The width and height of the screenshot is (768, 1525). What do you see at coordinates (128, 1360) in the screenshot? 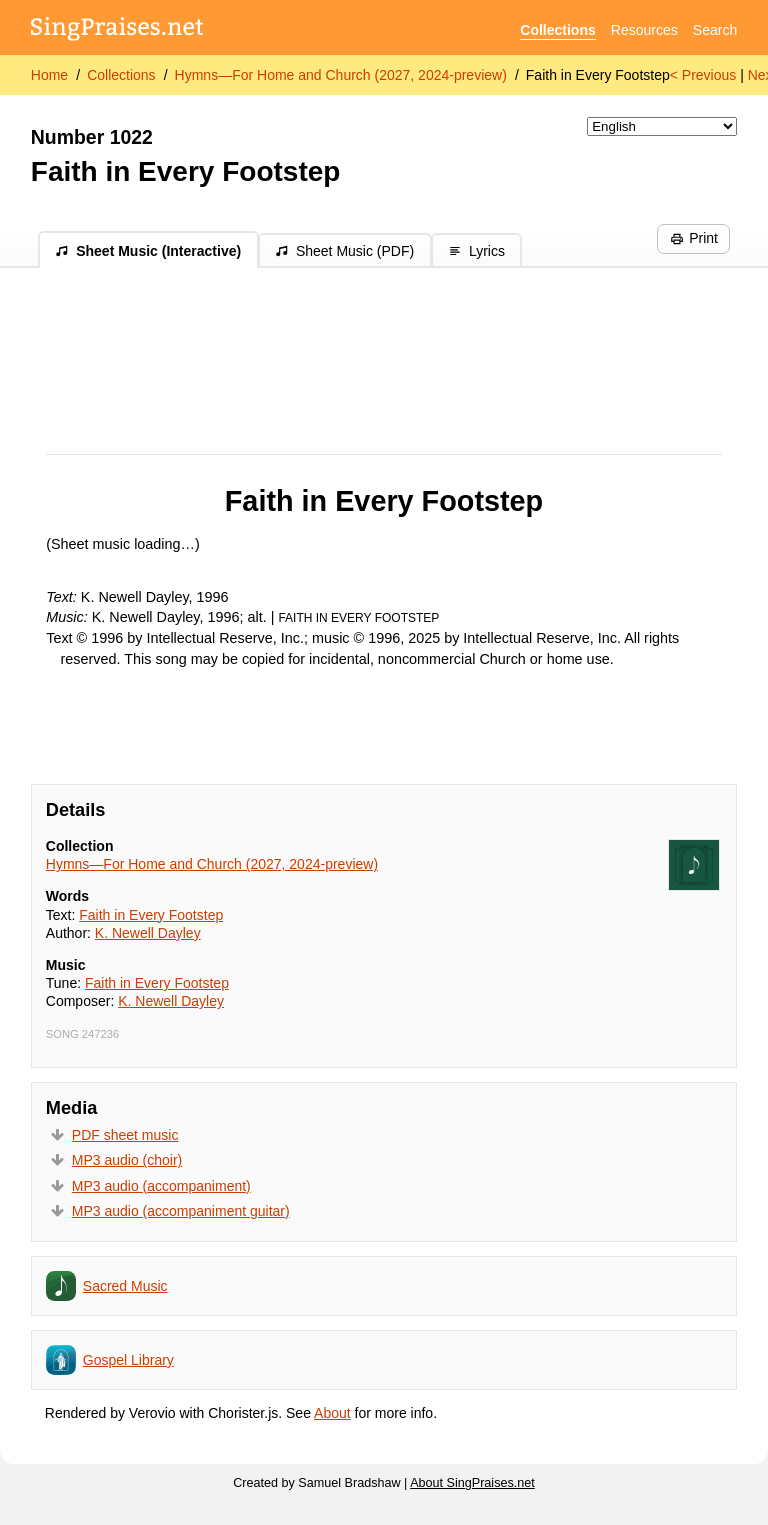
I see `Gospel Library` at bounding box center [128, 1360].